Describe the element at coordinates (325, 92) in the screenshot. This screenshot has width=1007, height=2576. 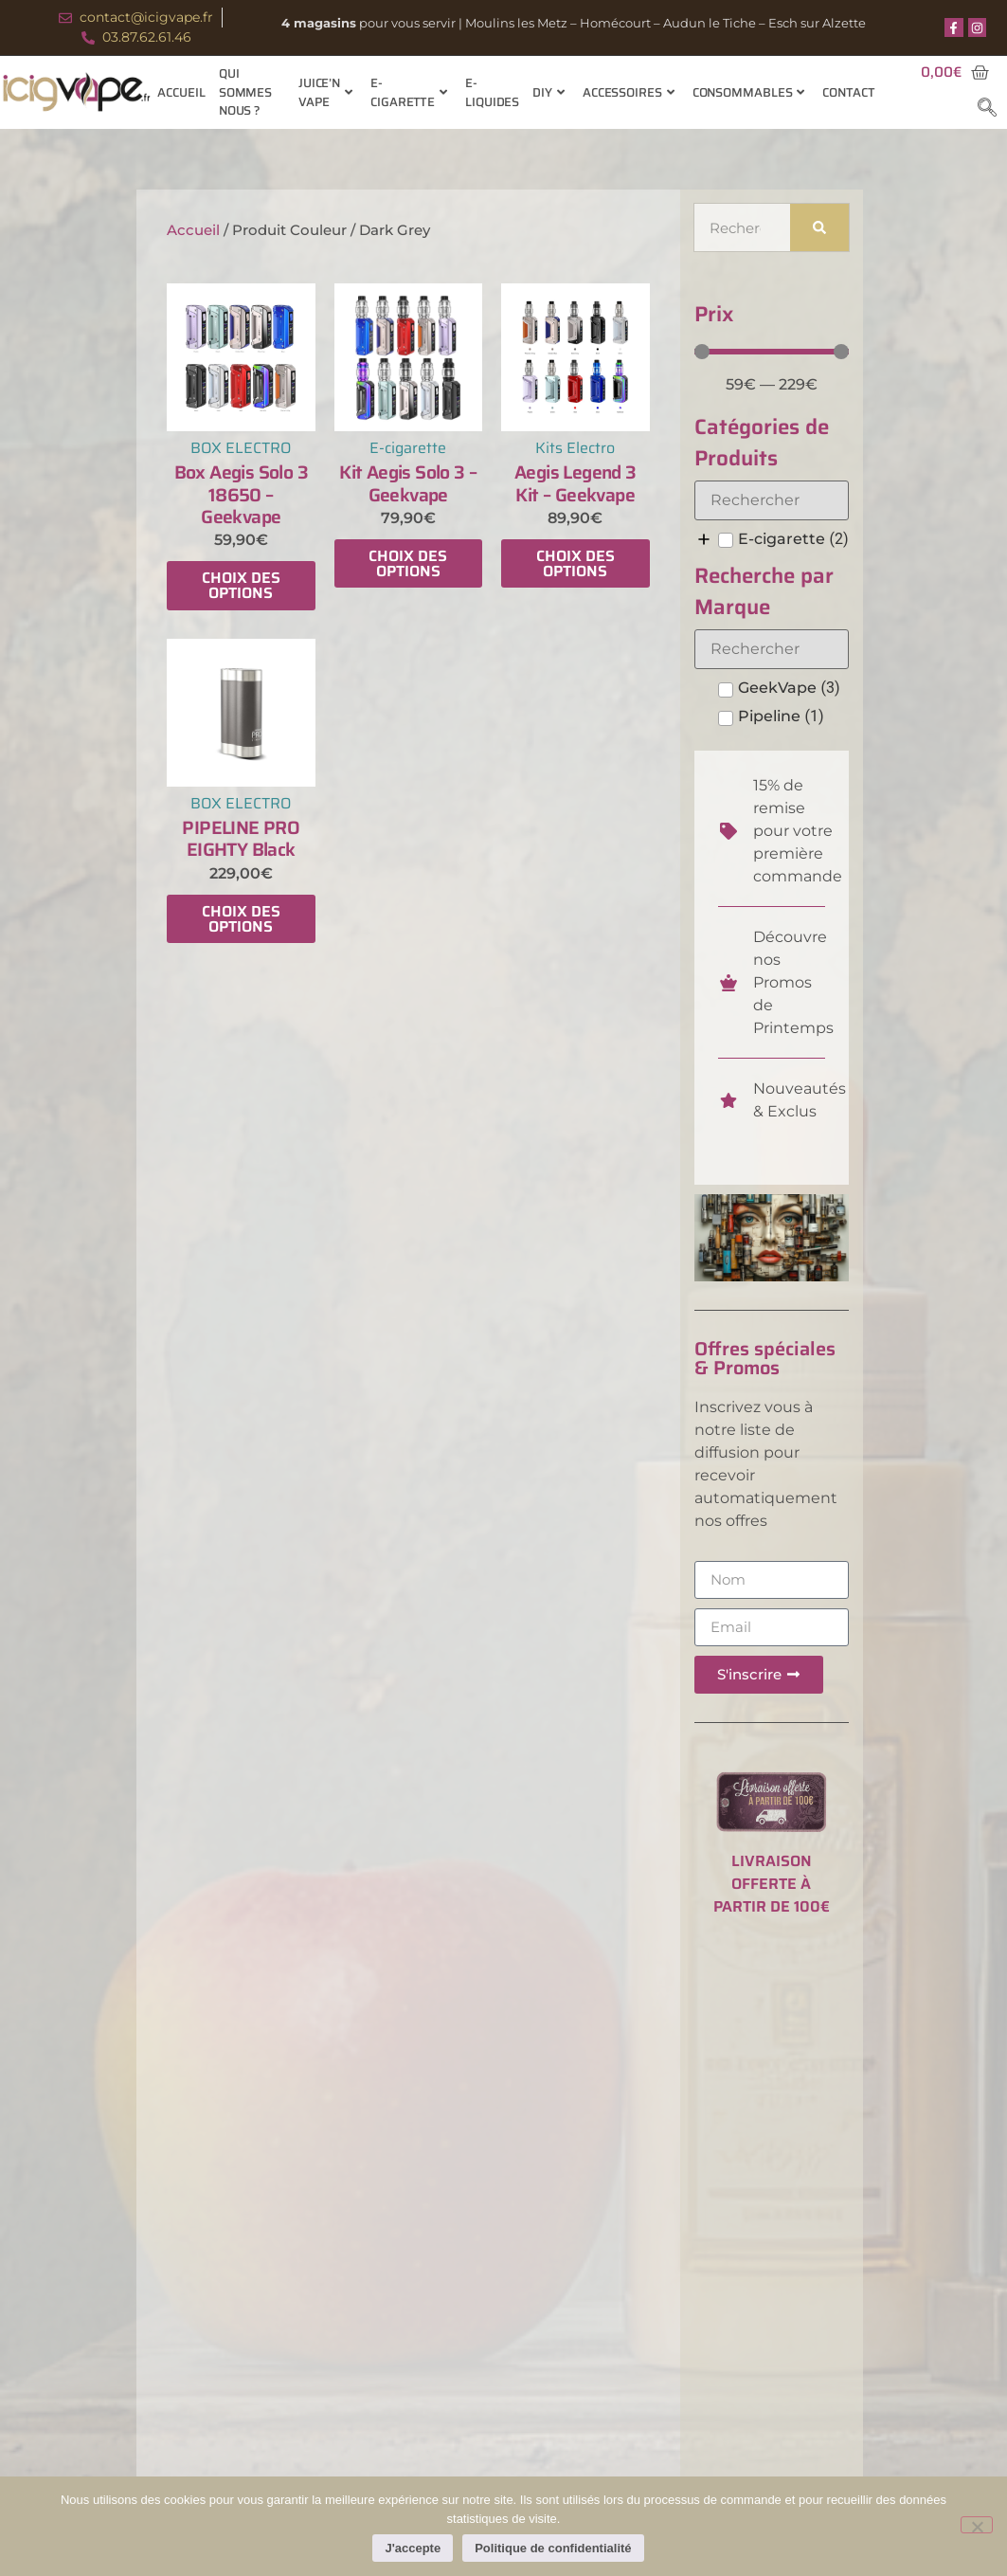
I see `Juice’n Vape` at that location.